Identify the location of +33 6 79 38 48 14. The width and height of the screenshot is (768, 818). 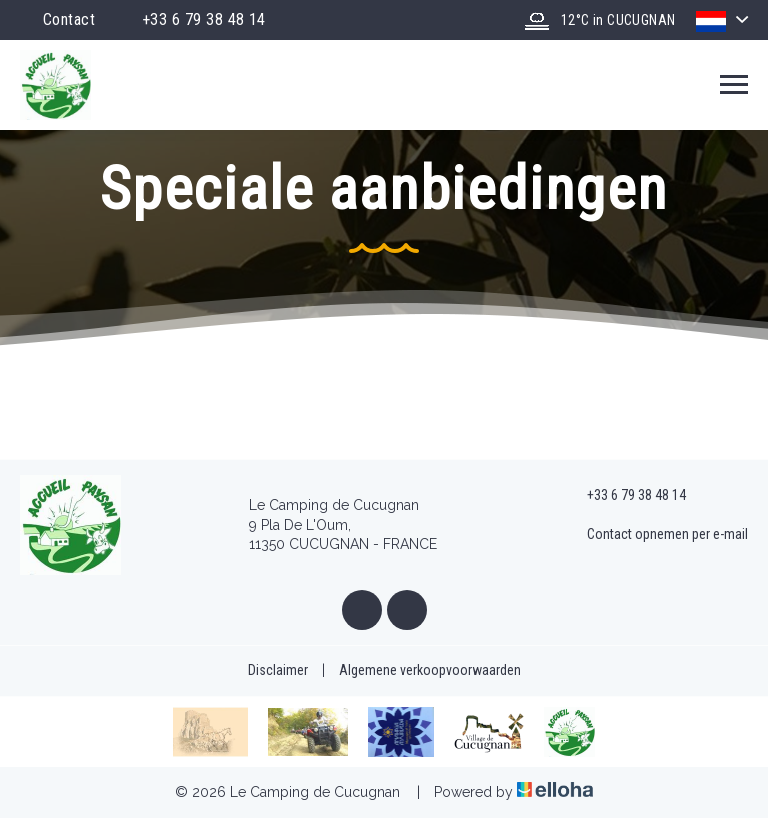
(625, 496).